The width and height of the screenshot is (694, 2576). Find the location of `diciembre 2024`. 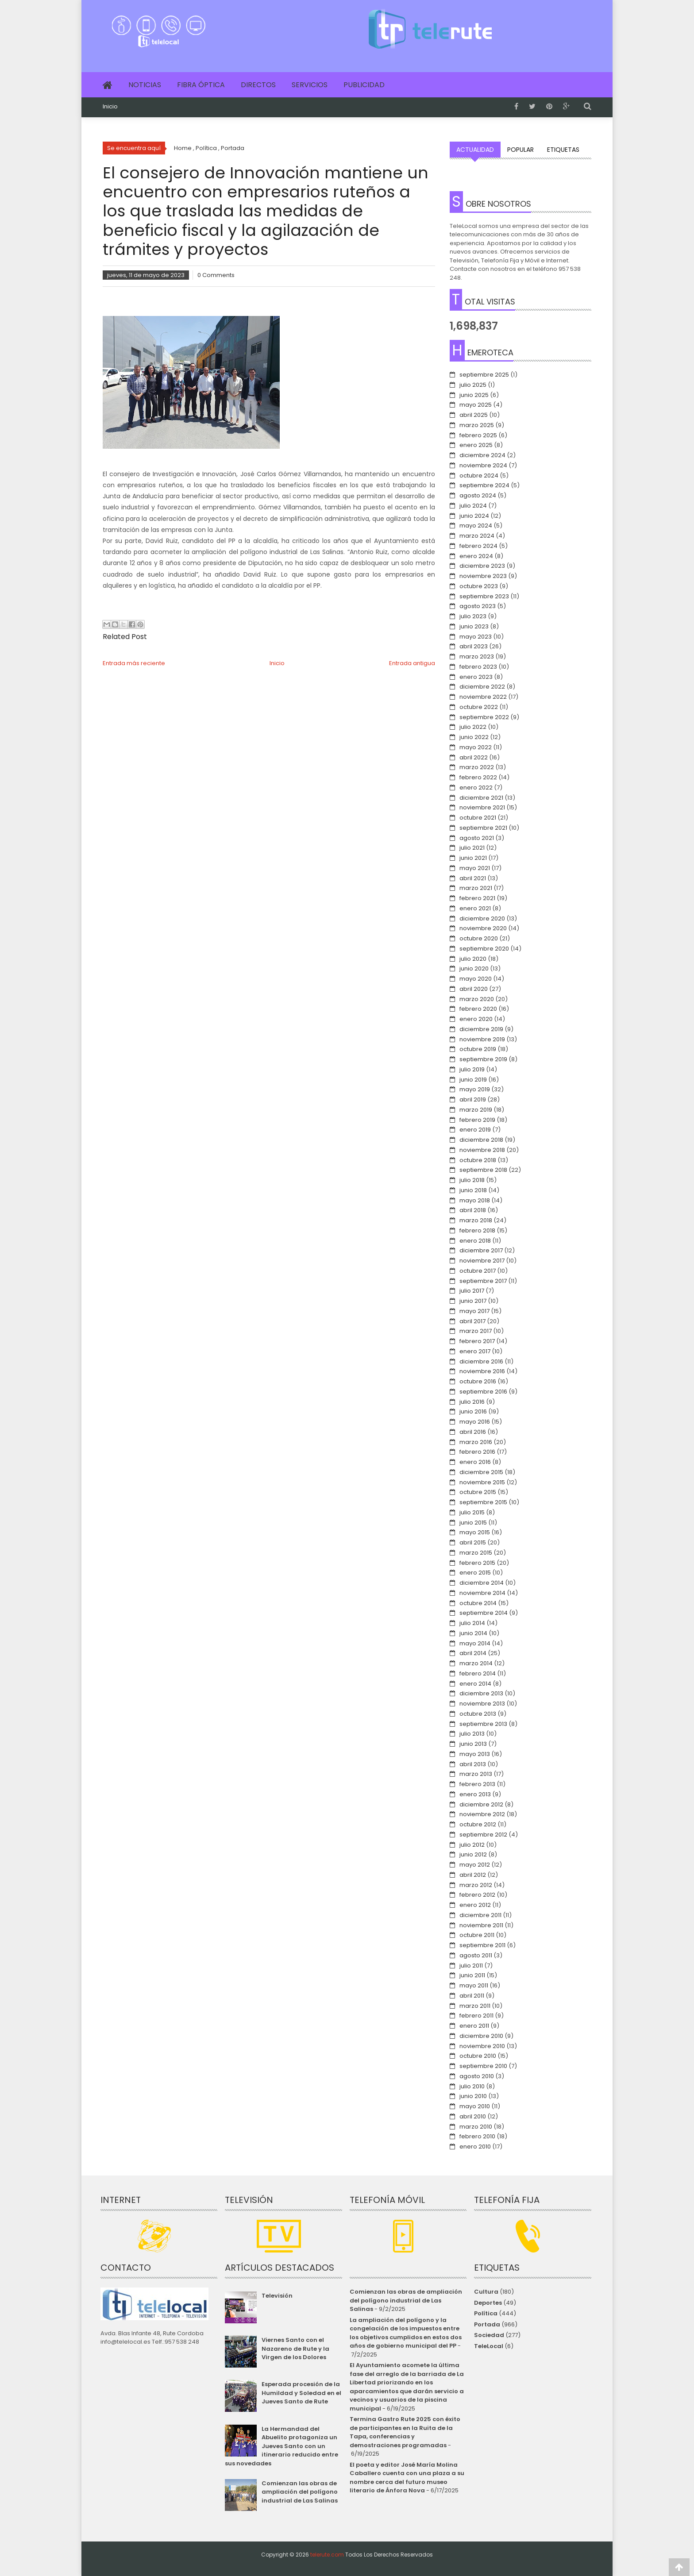

diciembre 2024 is located at coordinates (482, 455).